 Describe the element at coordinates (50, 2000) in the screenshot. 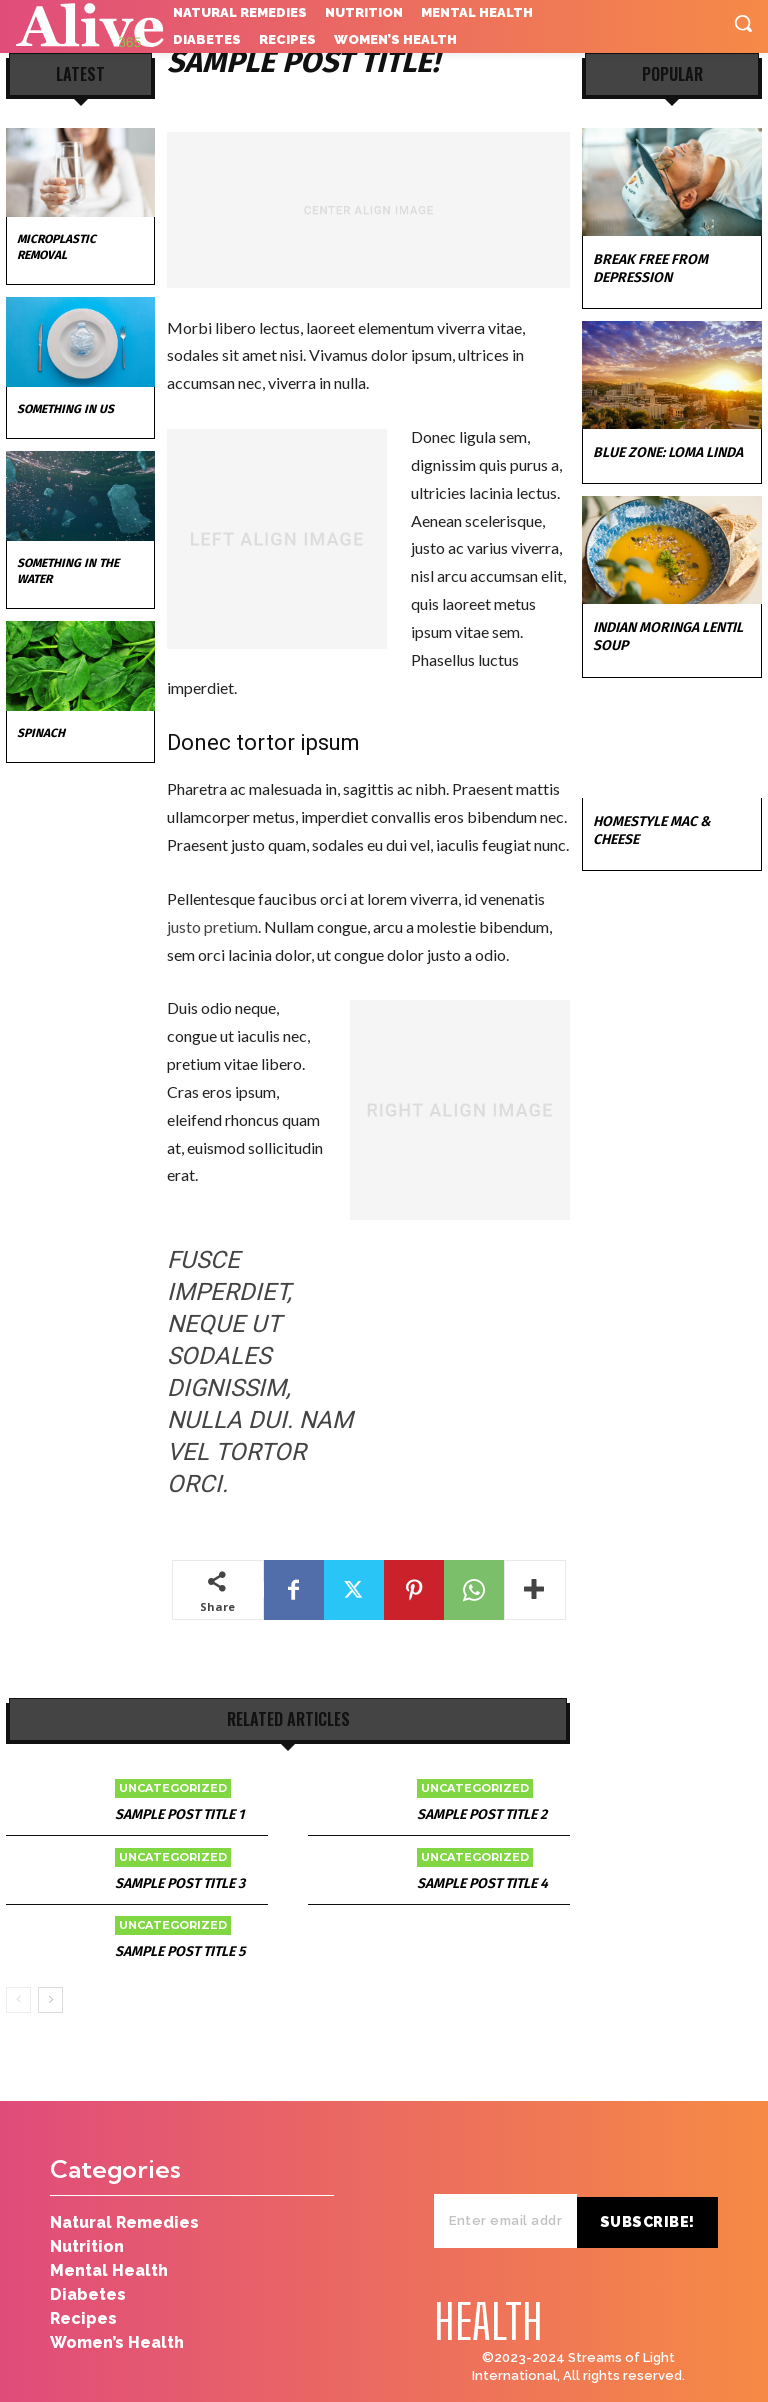

I see `[next-page]` at that location.